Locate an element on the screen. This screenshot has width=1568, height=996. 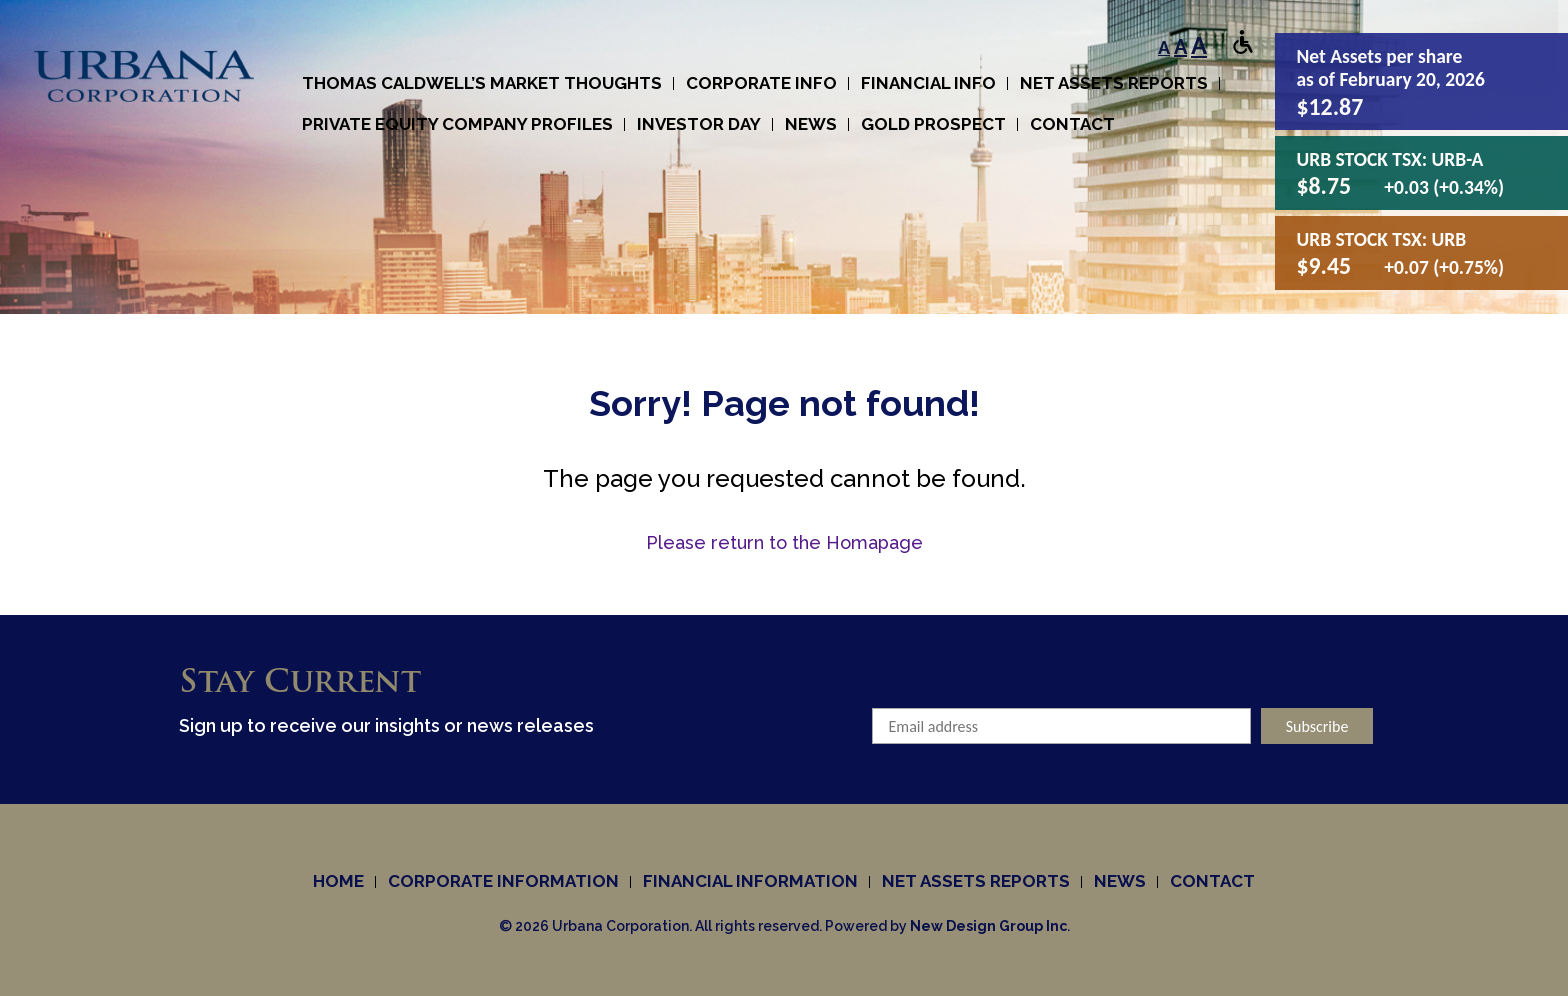
Contact is located at coordinates (1072, 124).